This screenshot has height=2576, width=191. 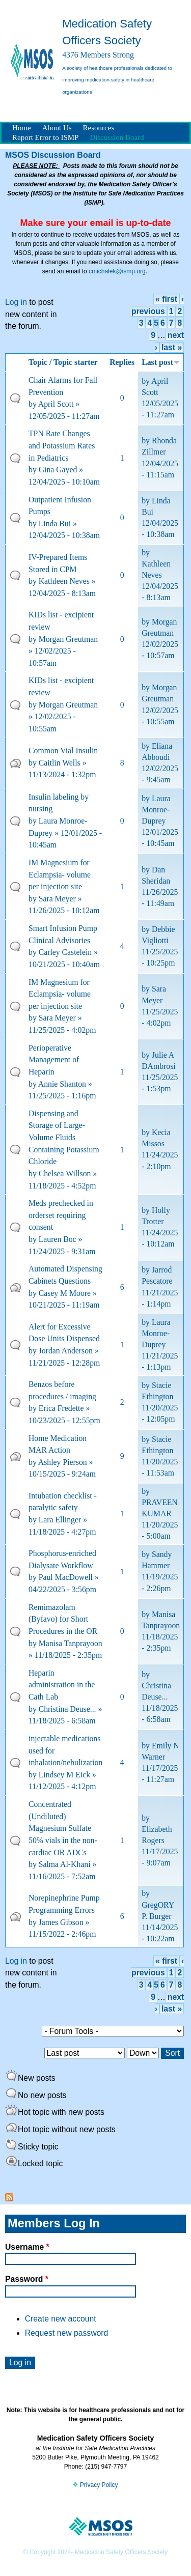 I want to click on About Us, so click(x=57, y=128).